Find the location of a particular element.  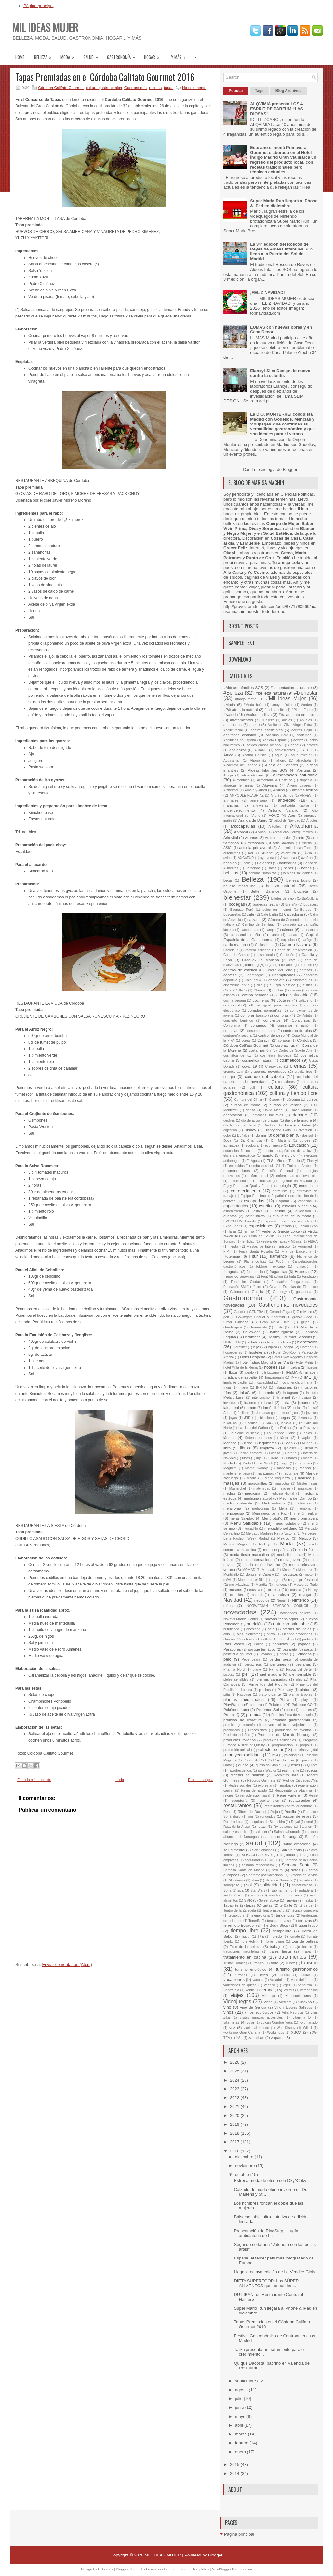

cuerpo is located at coordinates (229, 1076).